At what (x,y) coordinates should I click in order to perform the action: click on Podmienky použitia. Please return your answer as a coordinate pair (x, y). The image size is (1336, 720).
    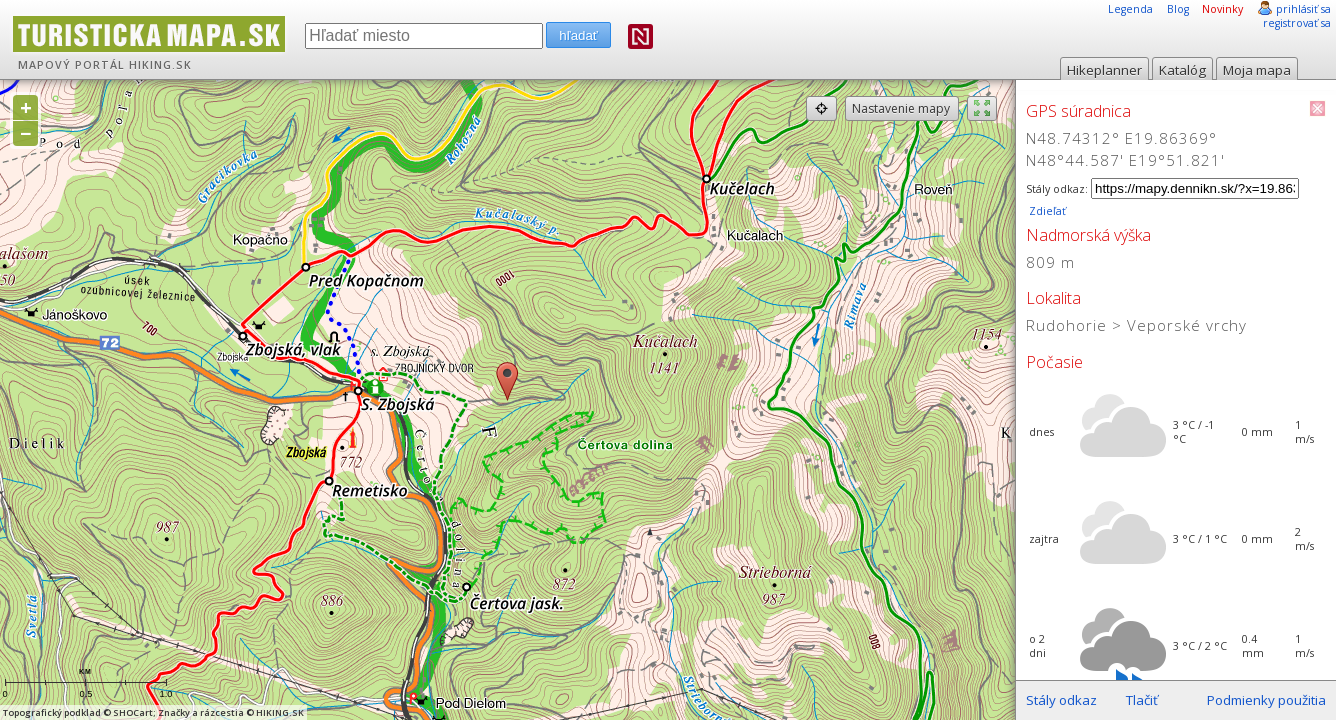
    Looking at the image, I should click on (1266, 700).